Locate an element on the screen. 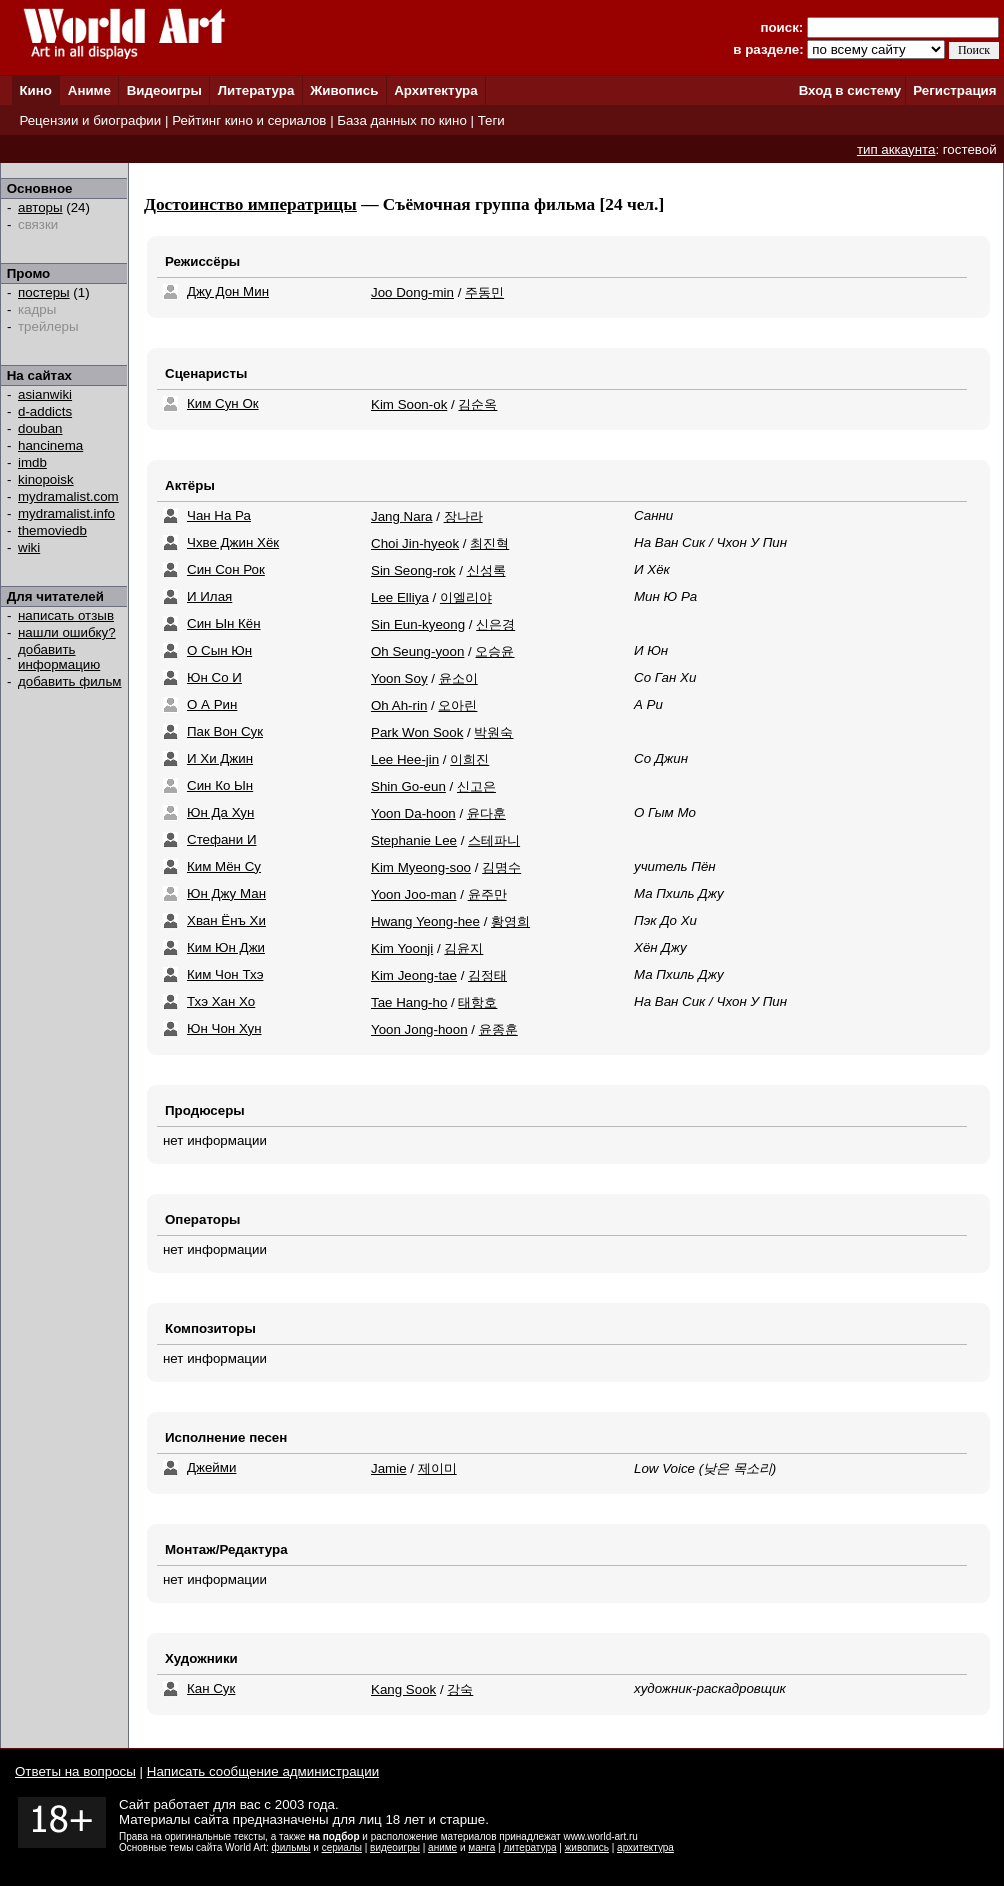 This screenshot has width=1004, height=1886. постеры is located at coordinates (44, 292).